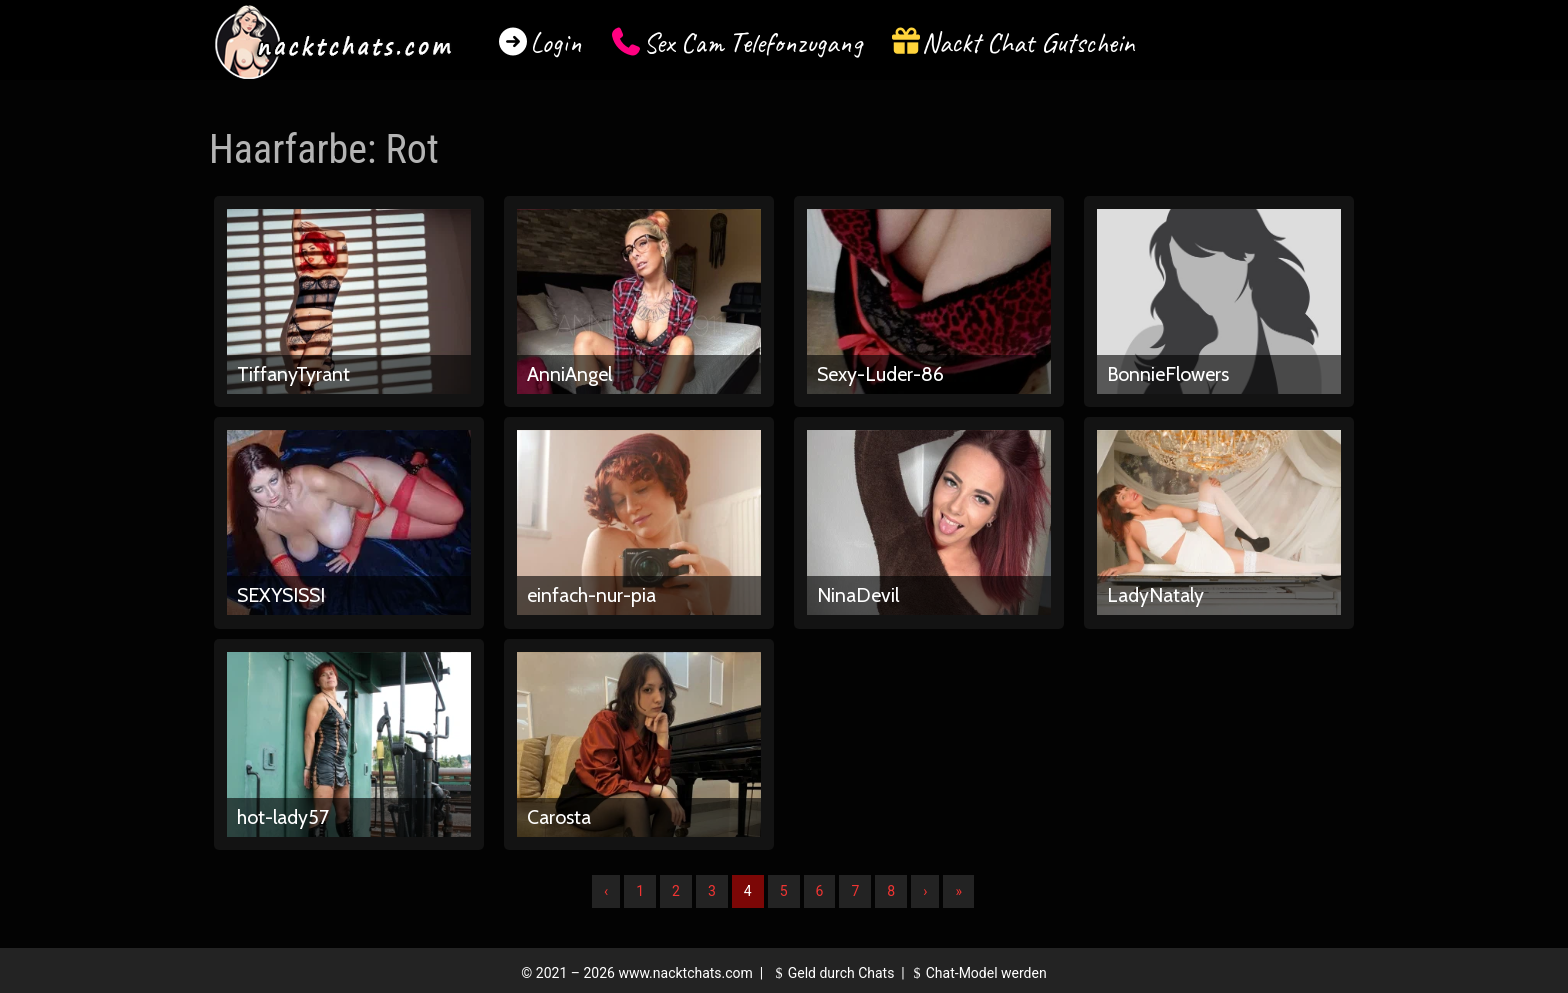  I want to click on www.nacktchats.com, so click(685, 973).